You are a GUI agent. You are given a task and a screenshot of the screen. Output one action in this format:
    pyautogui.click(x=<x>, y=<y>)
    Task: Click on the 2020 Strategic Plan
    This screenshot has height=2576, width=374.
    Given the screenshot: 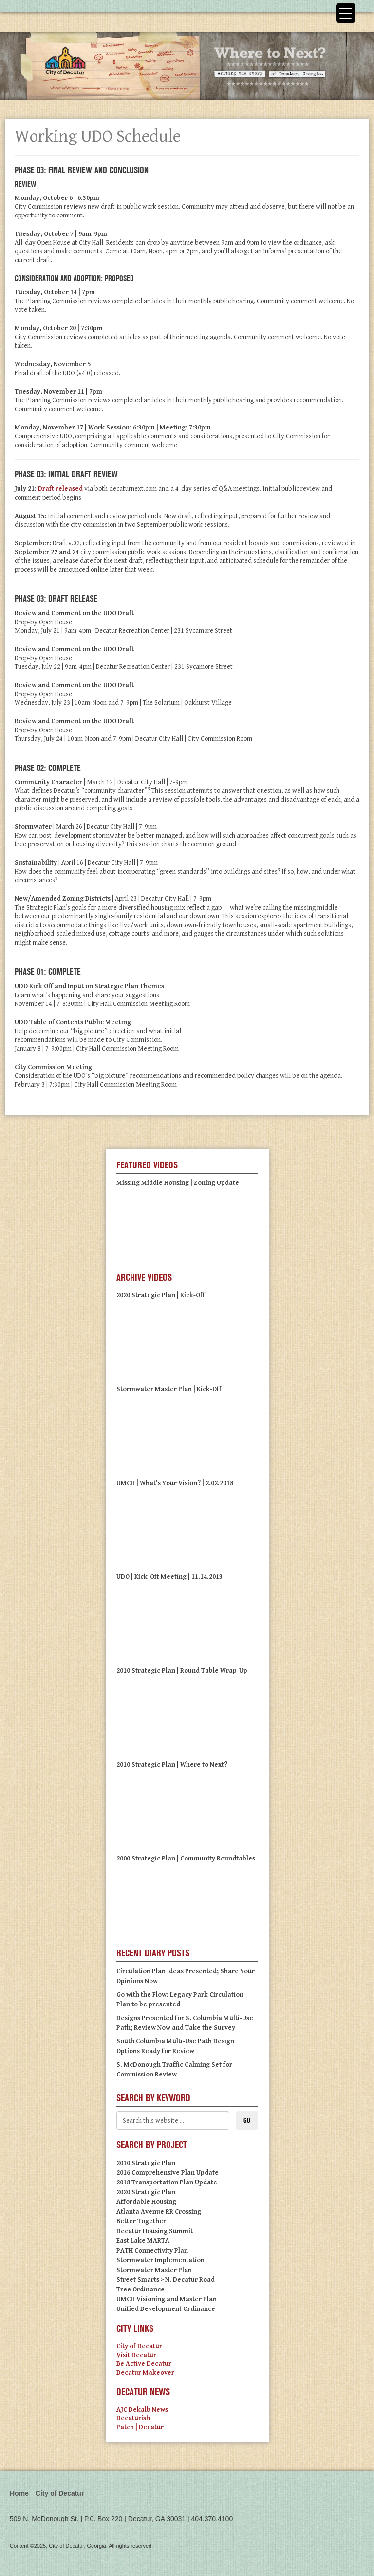 What is the action you would take?
    pyautogui.click(x=145, y=2192)
    